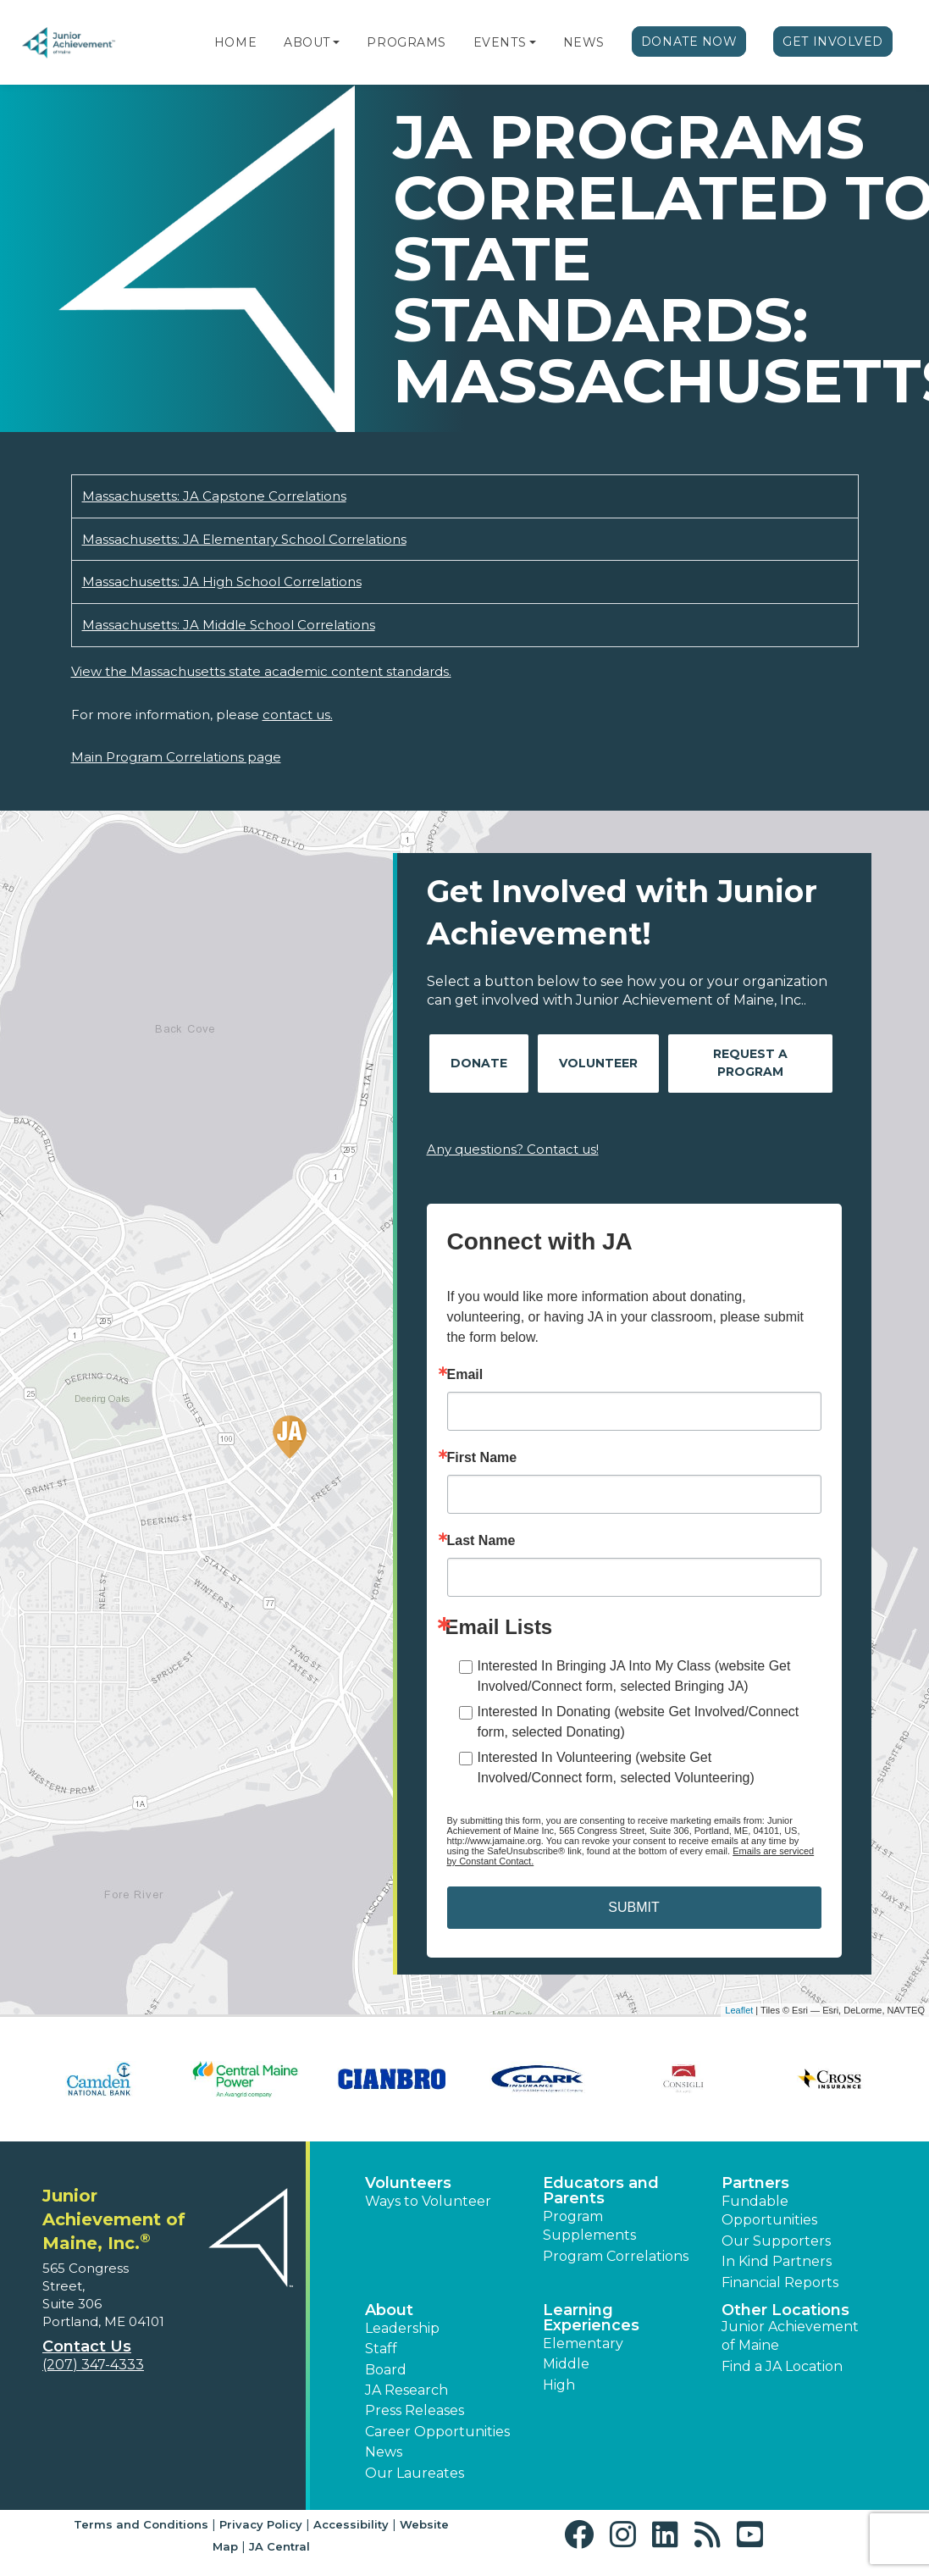  Describe the element at coordinates (428, 2201) in the screenshot. I see `Ways to Volunteer [button]` at that location.